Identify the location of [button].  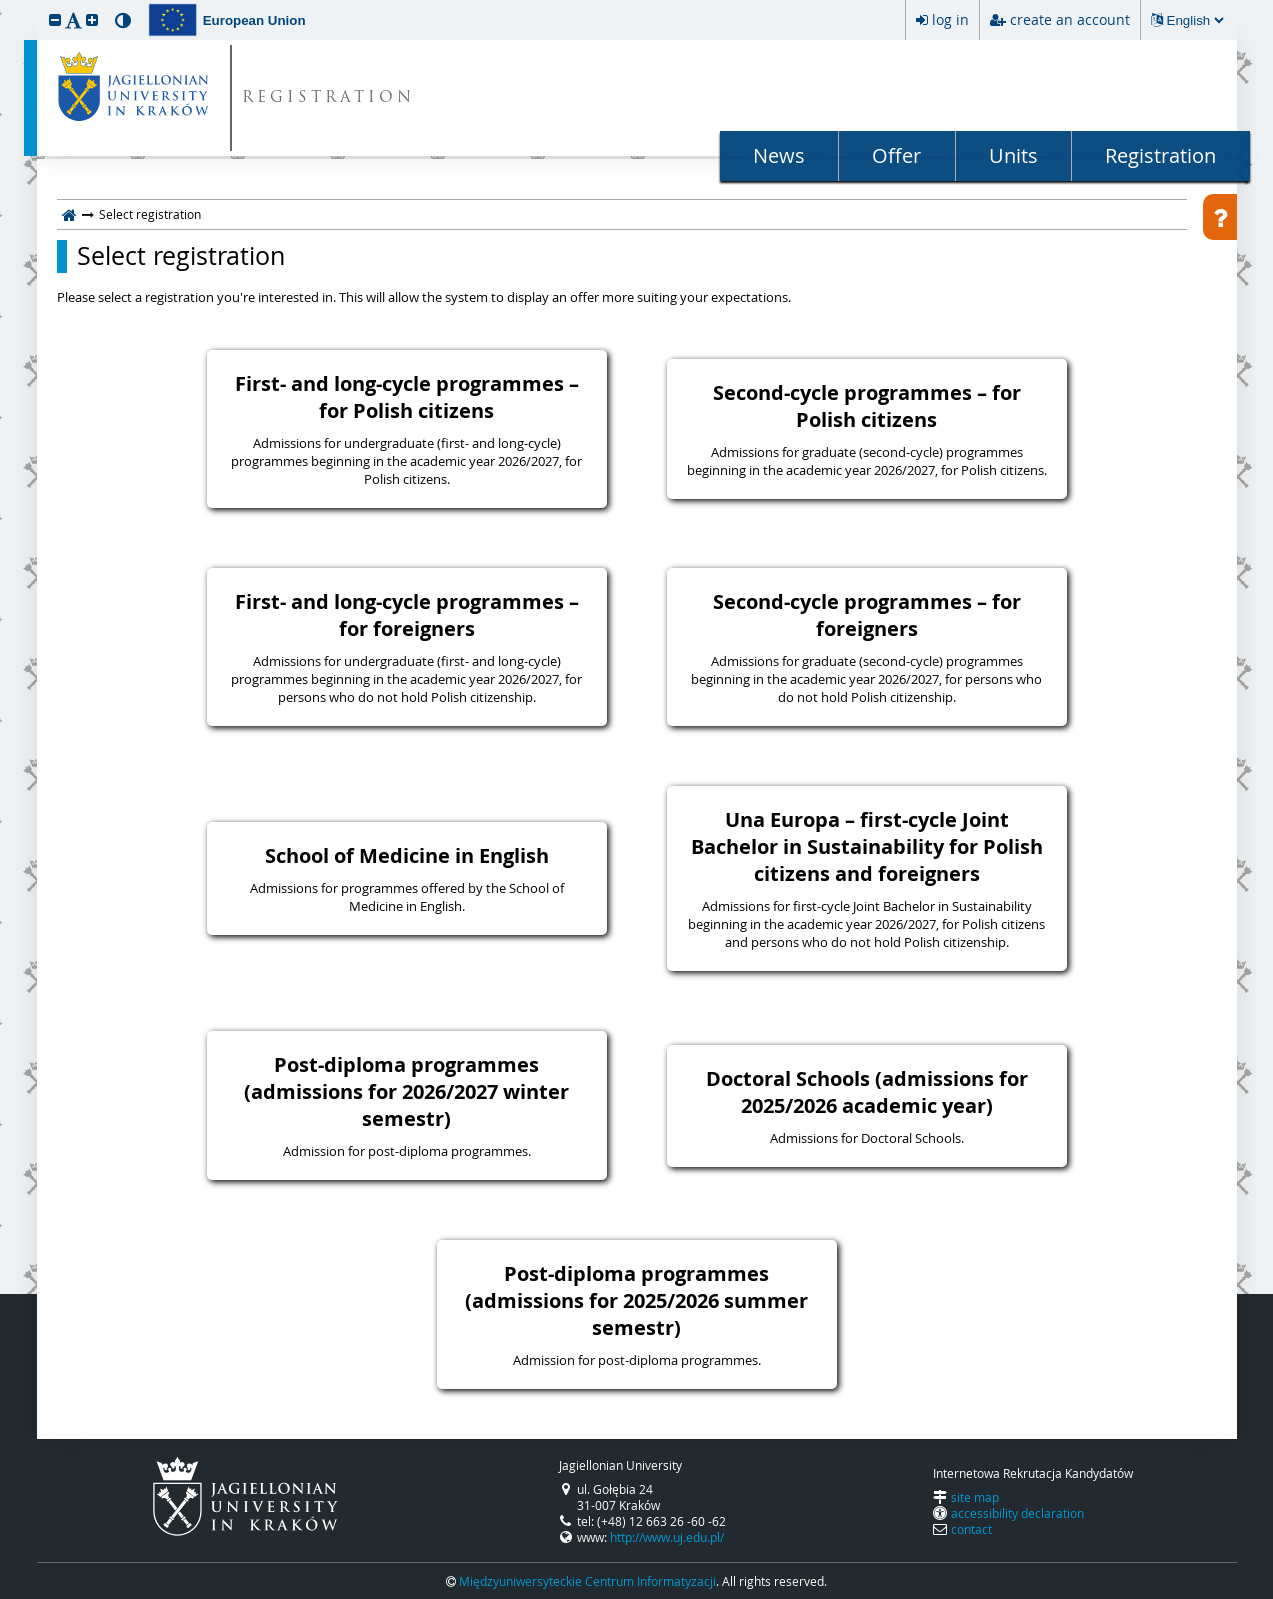
(55, 19).